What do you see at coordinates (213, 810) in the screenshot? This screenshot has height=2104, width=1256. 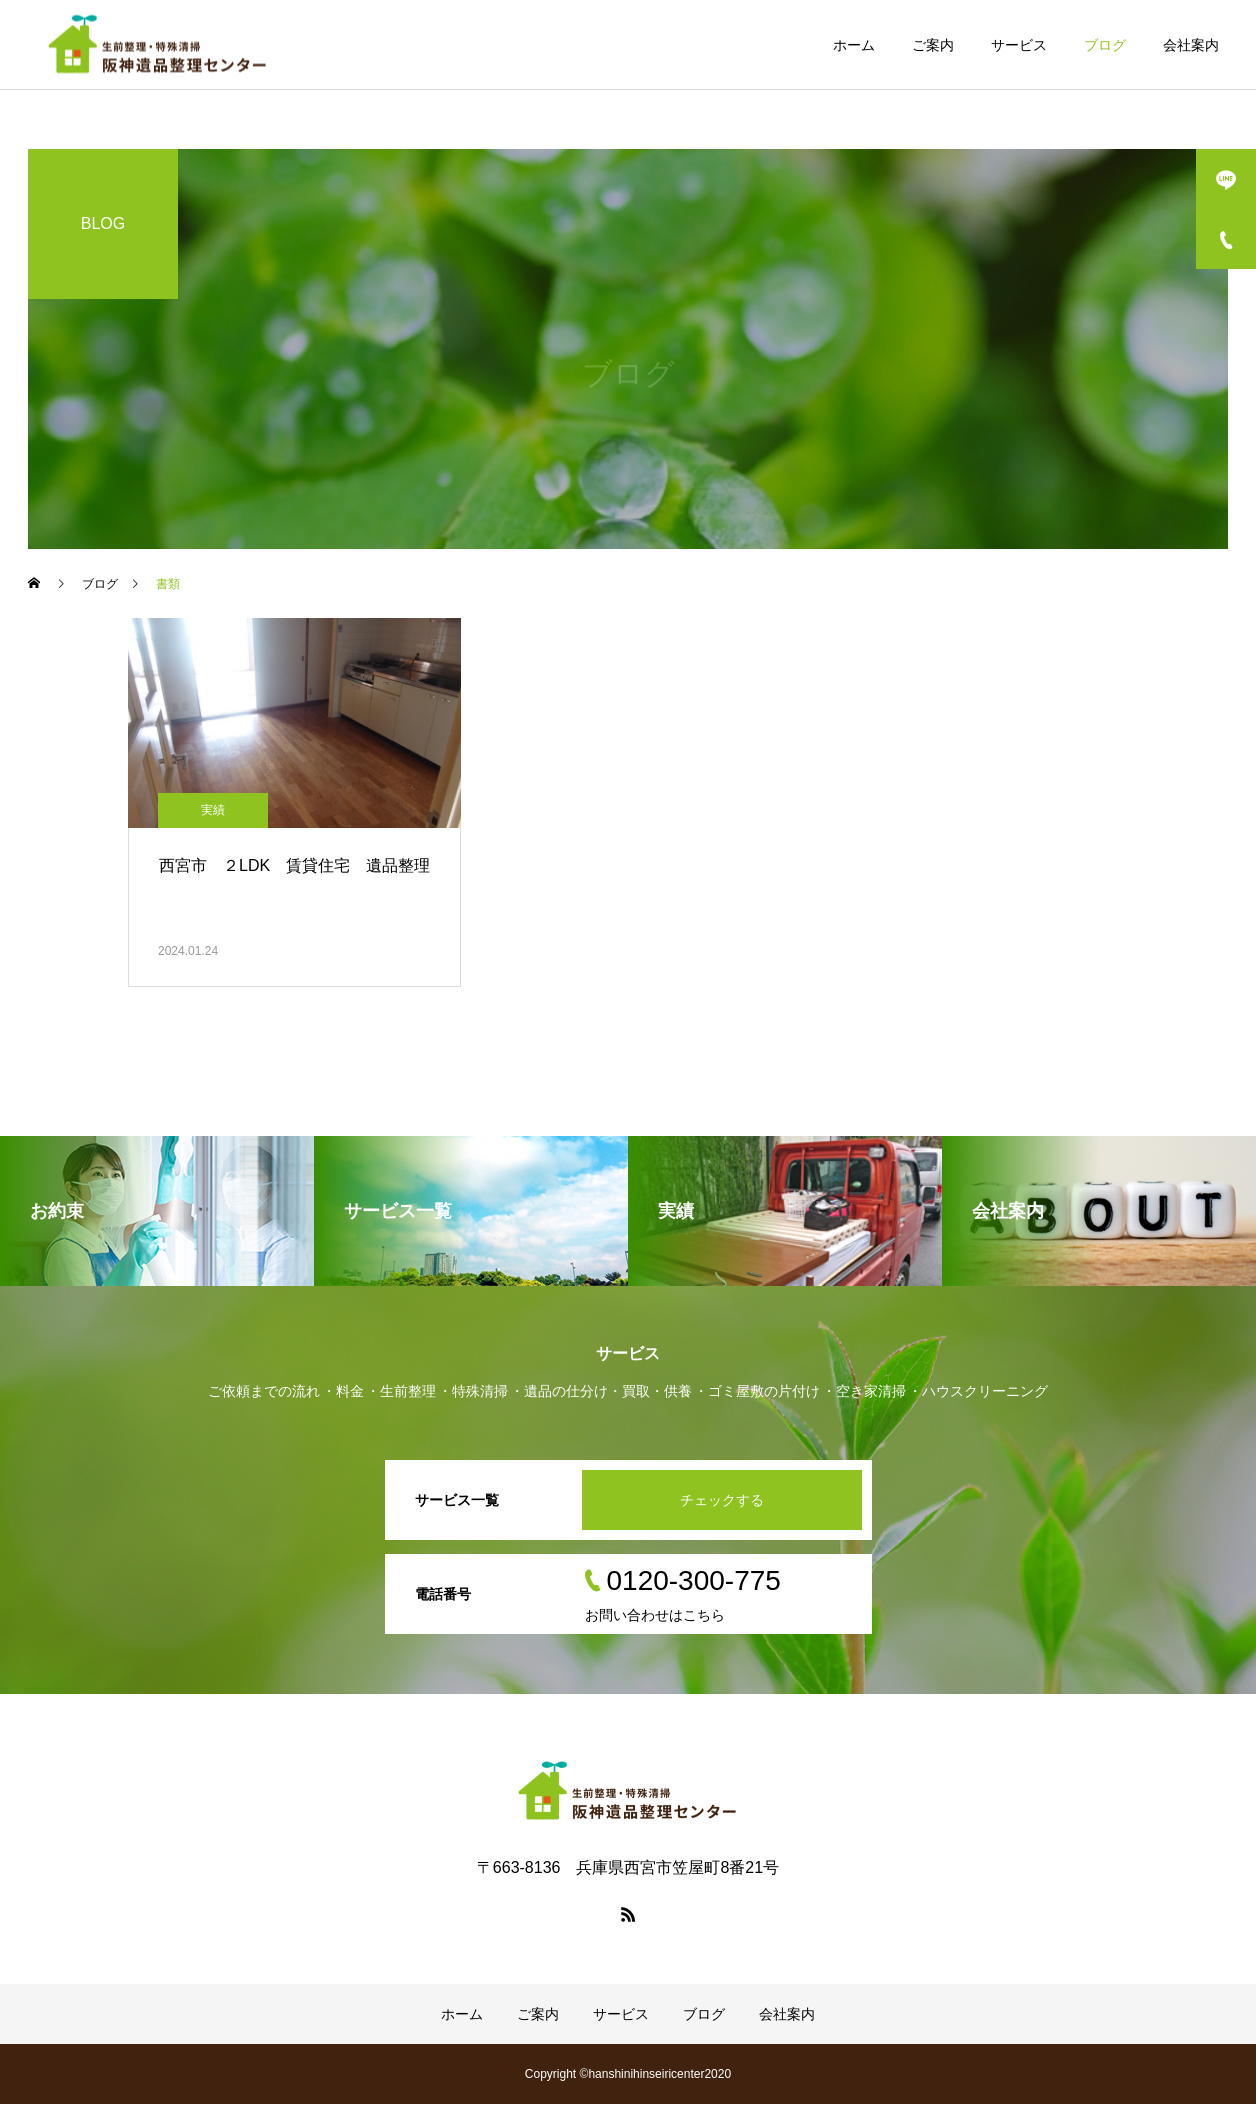 I see `実績` at bounding box center [213, 810].